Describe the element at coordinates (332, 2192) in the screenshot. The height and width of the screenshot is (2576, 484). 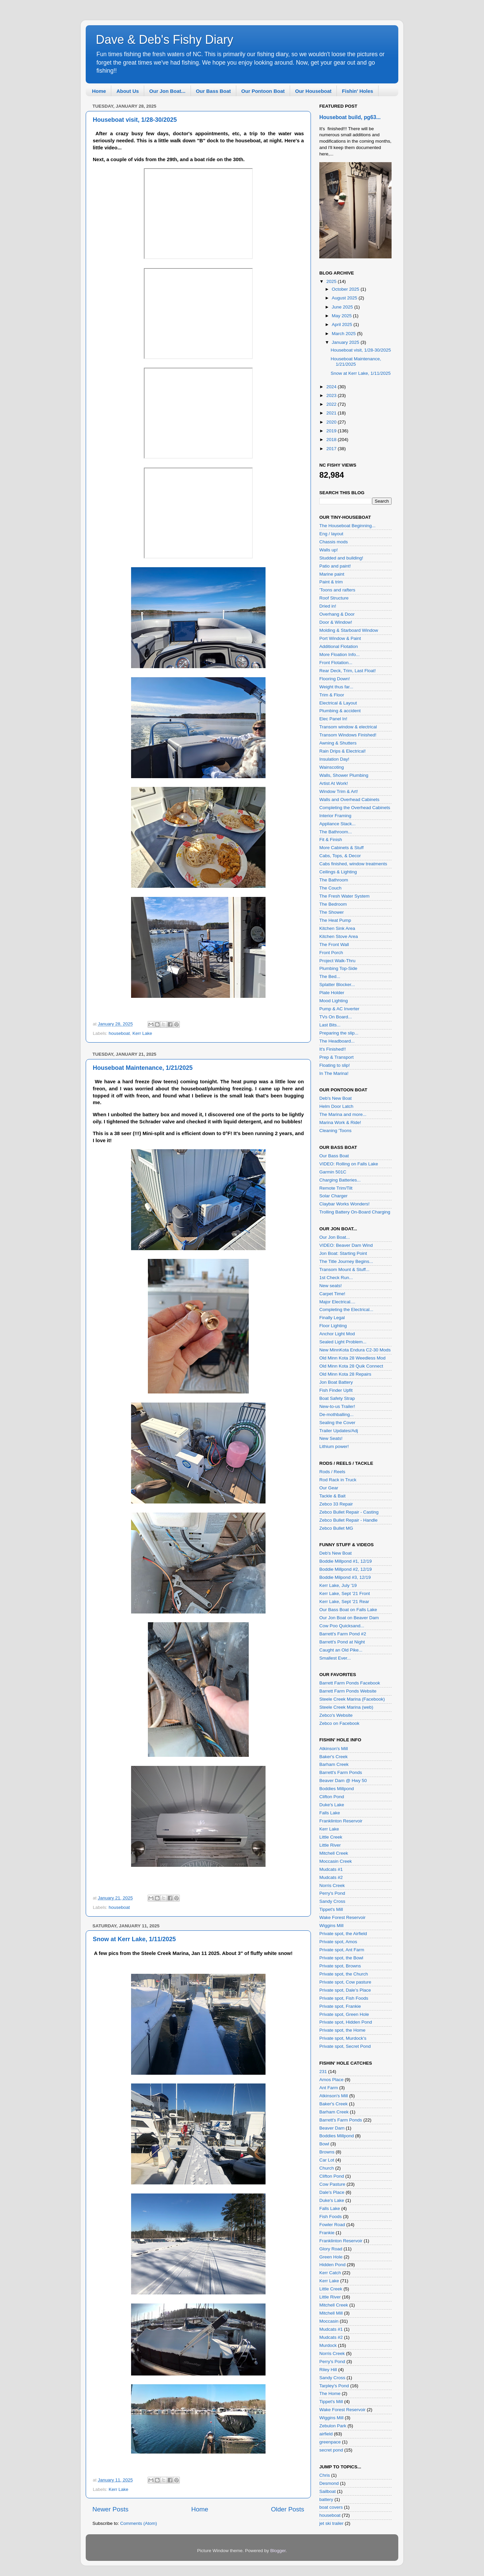
I see `Dale's Place` at that location.